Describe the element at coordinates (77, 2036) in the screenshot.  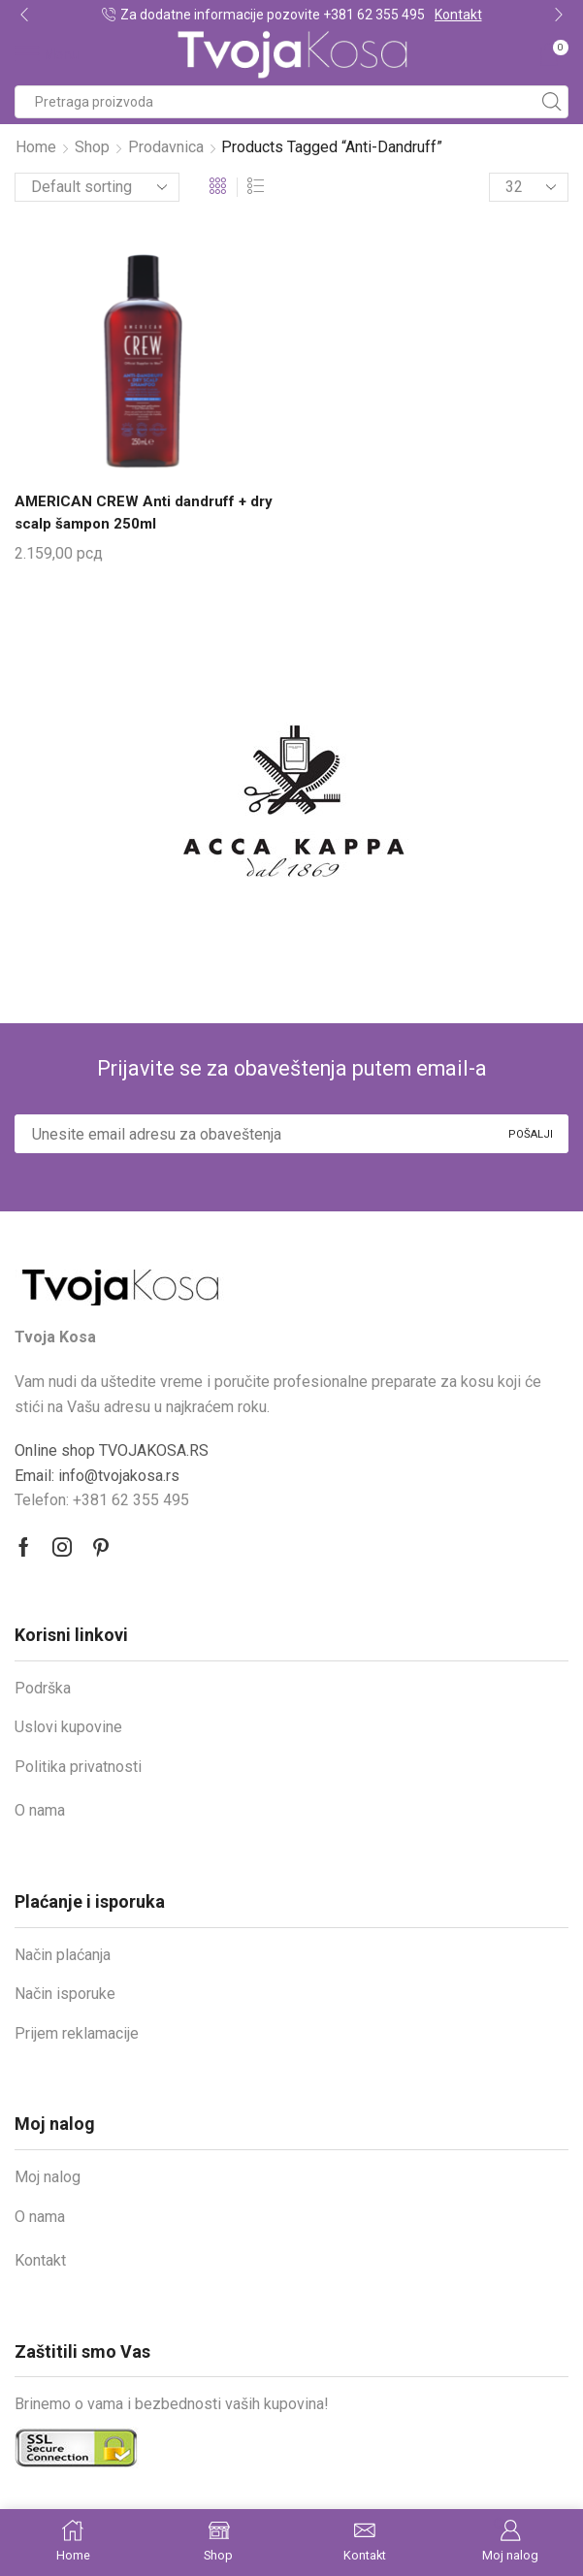
I see `Prijem reklamacije` at that location.